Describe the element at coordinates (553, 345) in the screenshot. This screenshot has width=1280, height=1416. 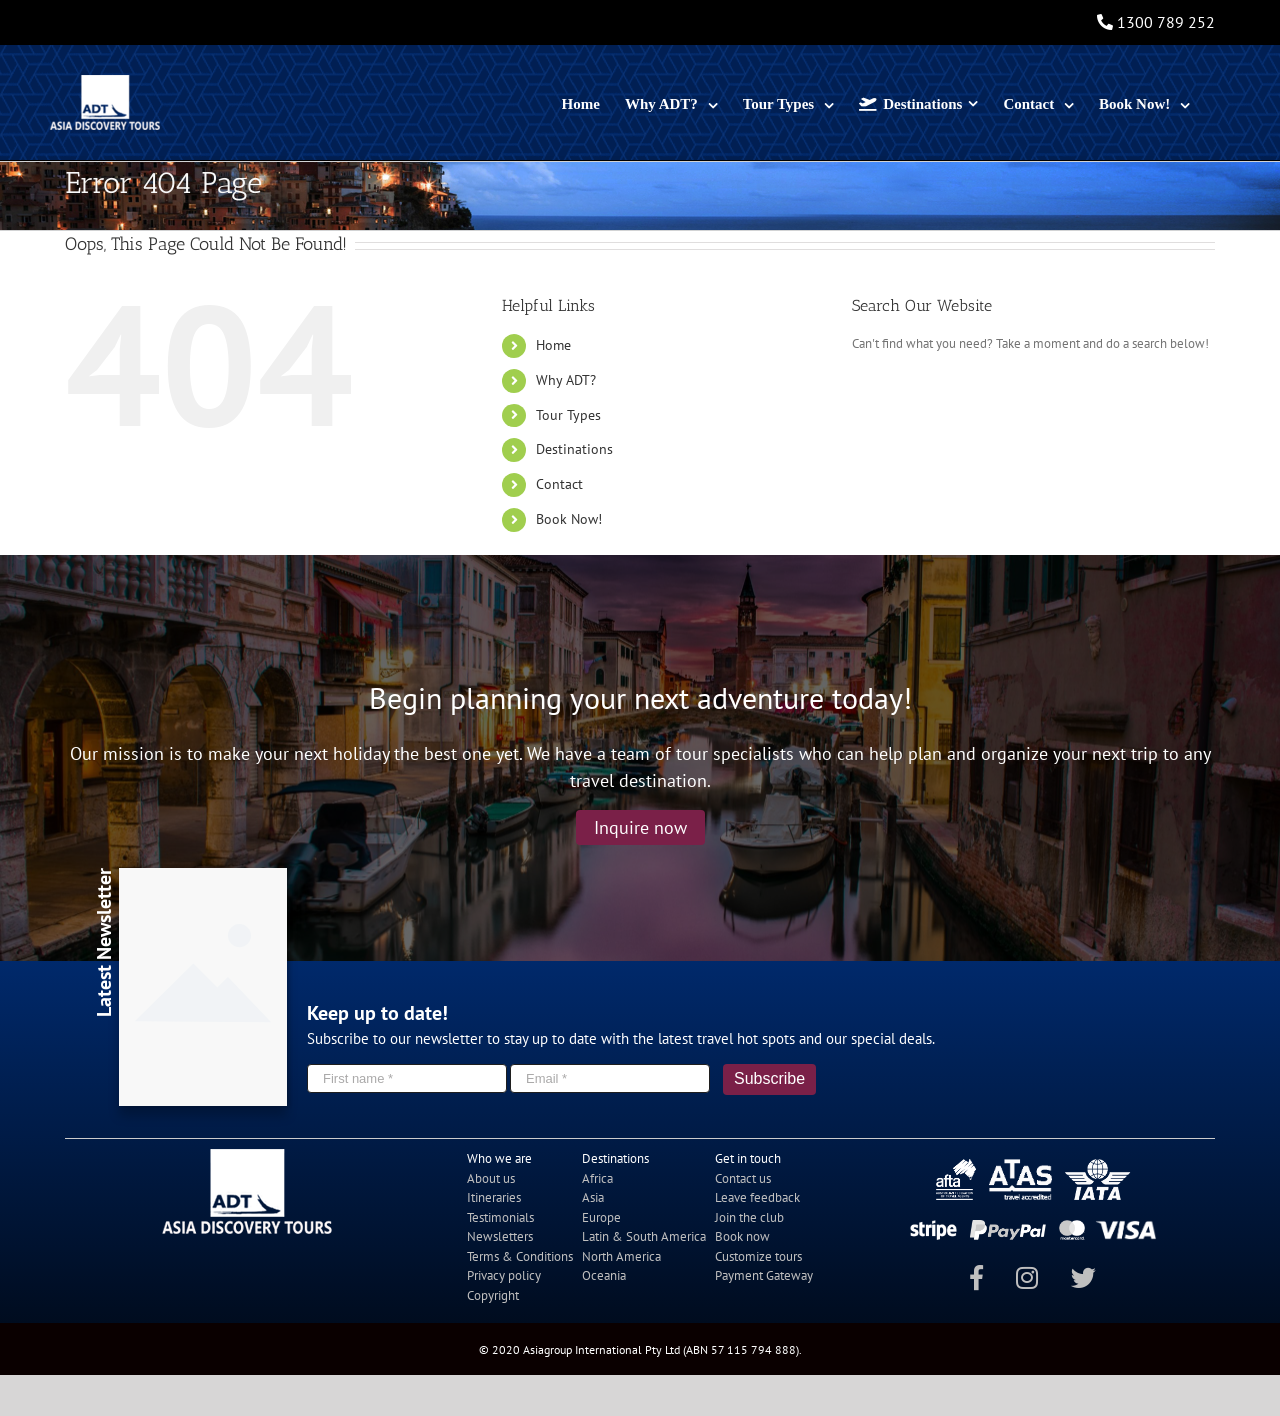
I see `Home` at that location.